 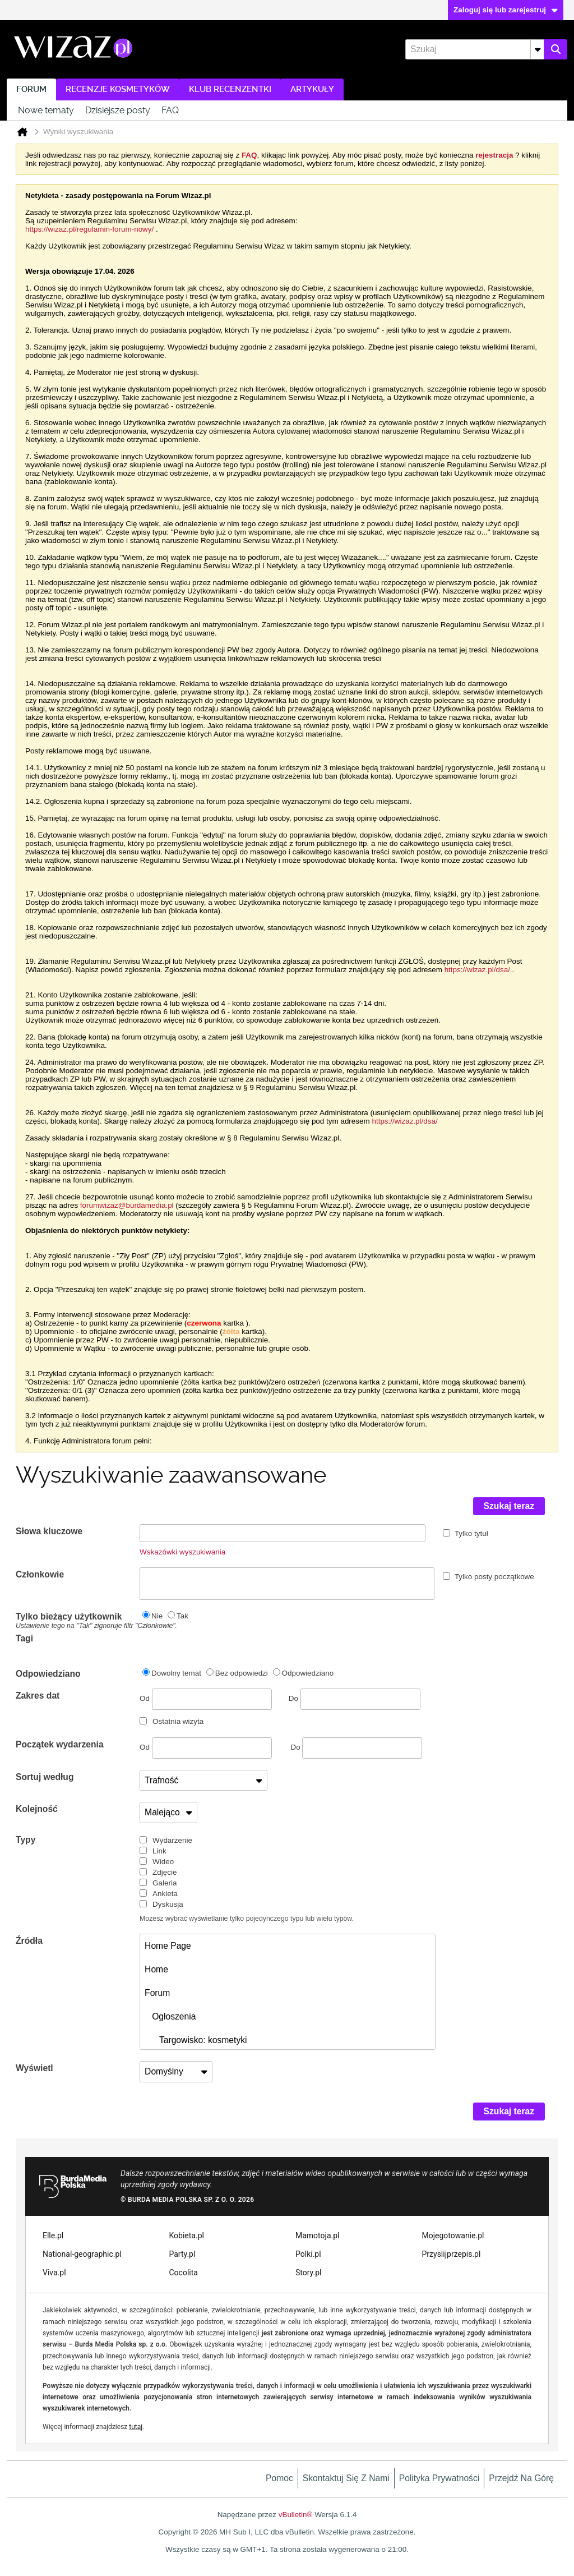 I want to click on Tagi, so click(x=24, y=1638).